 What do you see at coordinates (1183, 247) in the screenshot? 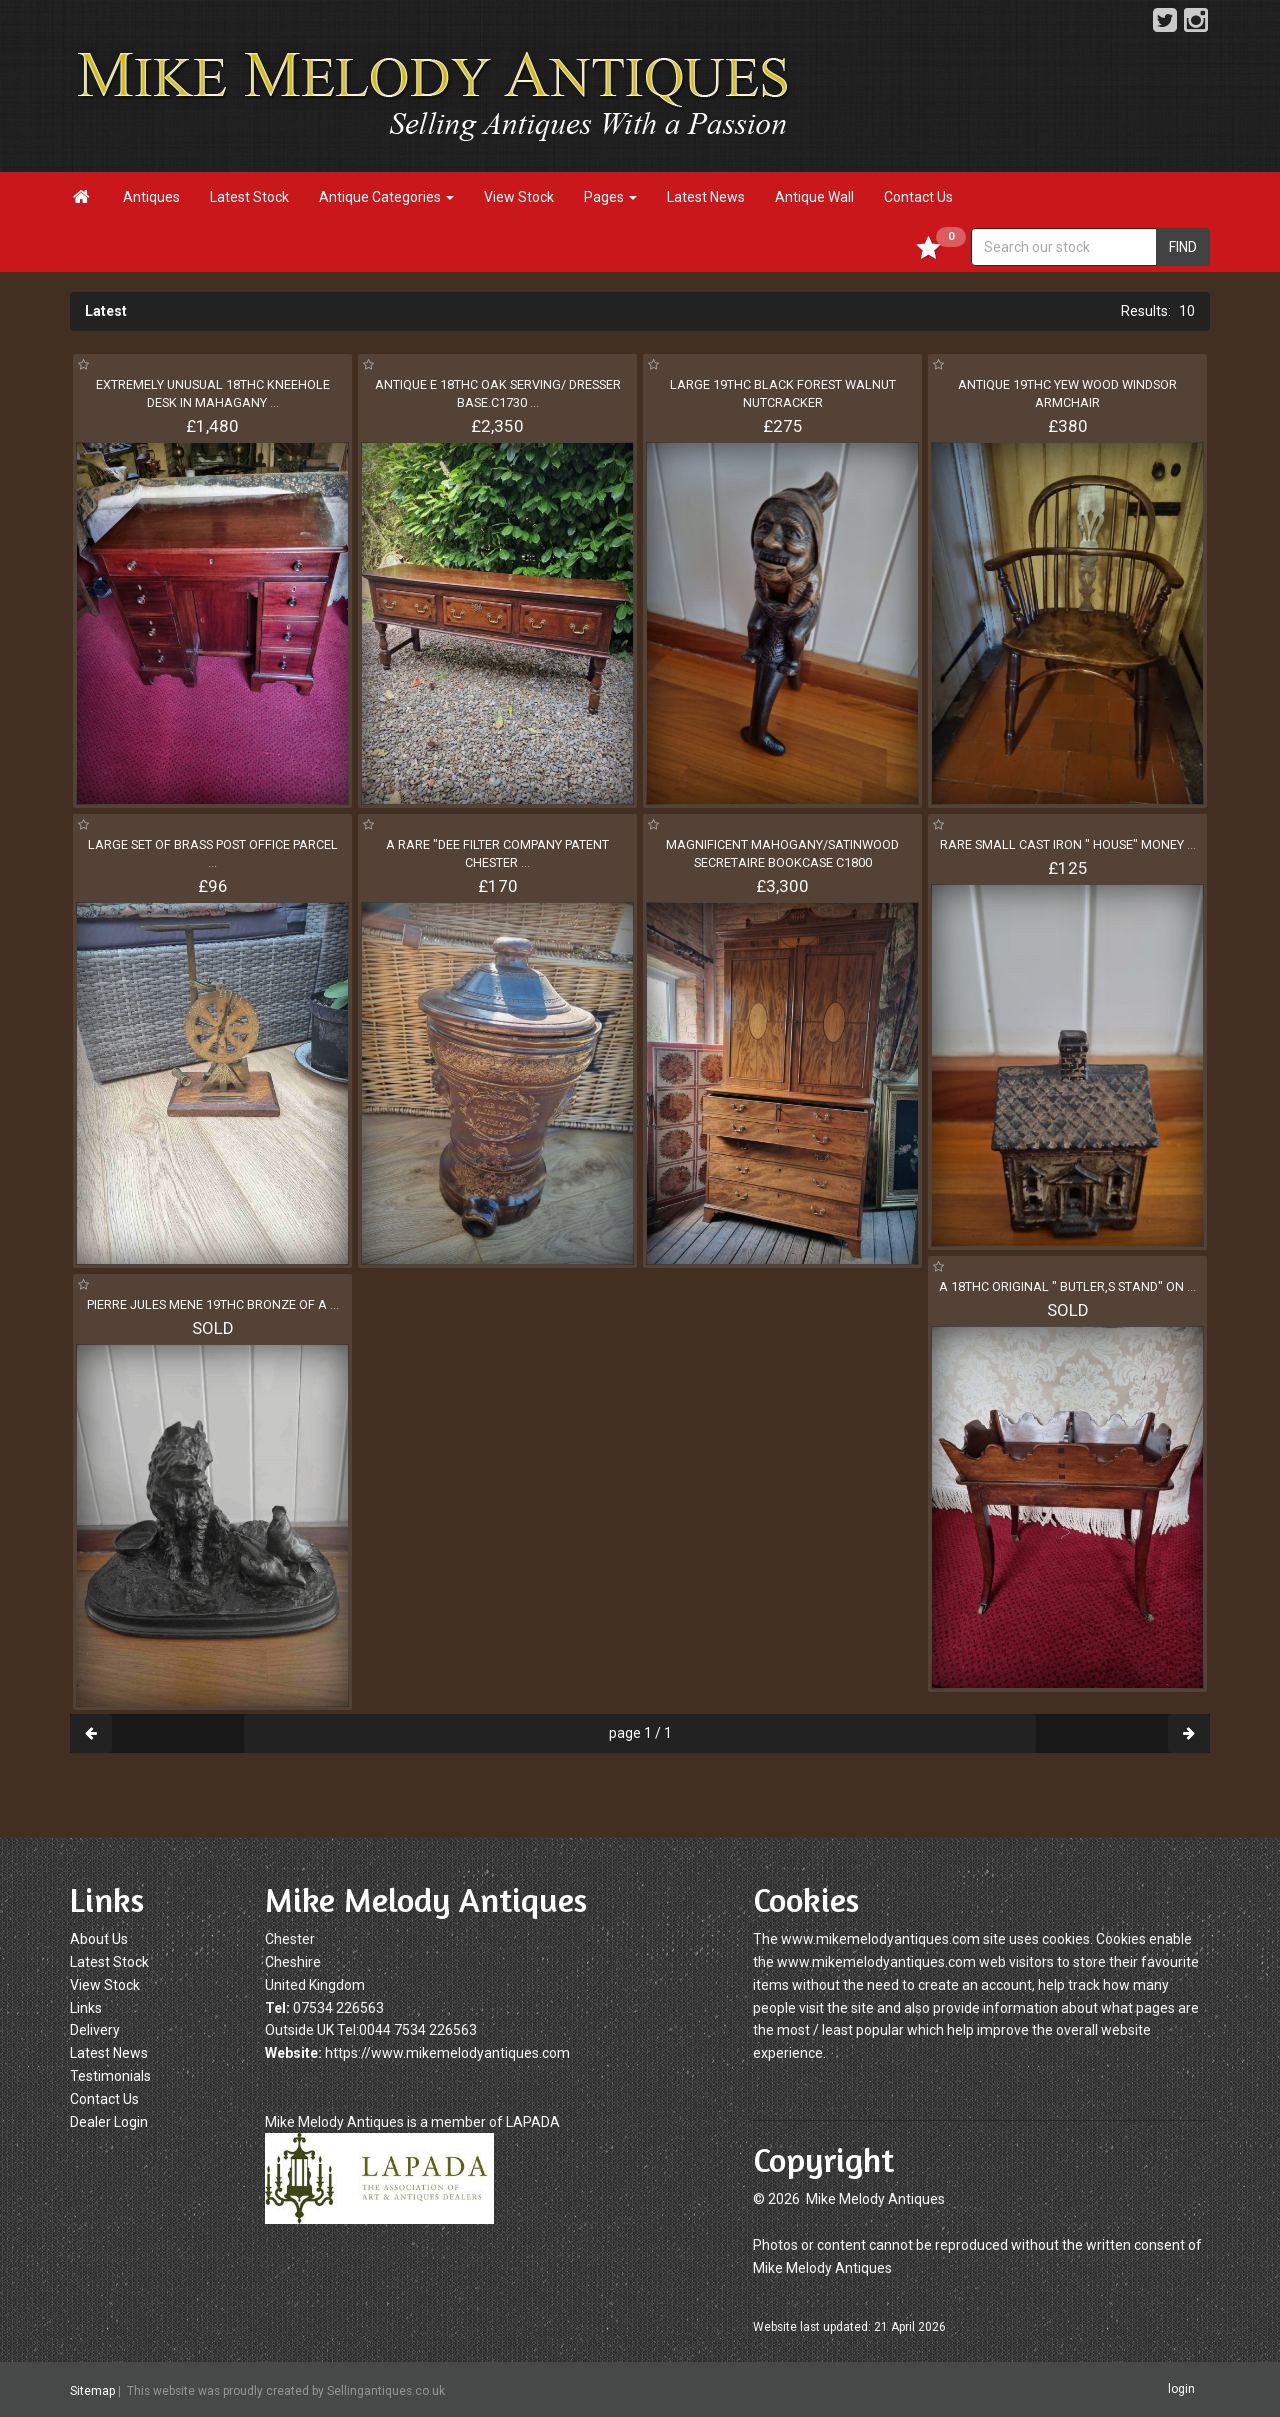
I see `FIND` at bounding box center [1183, 247].